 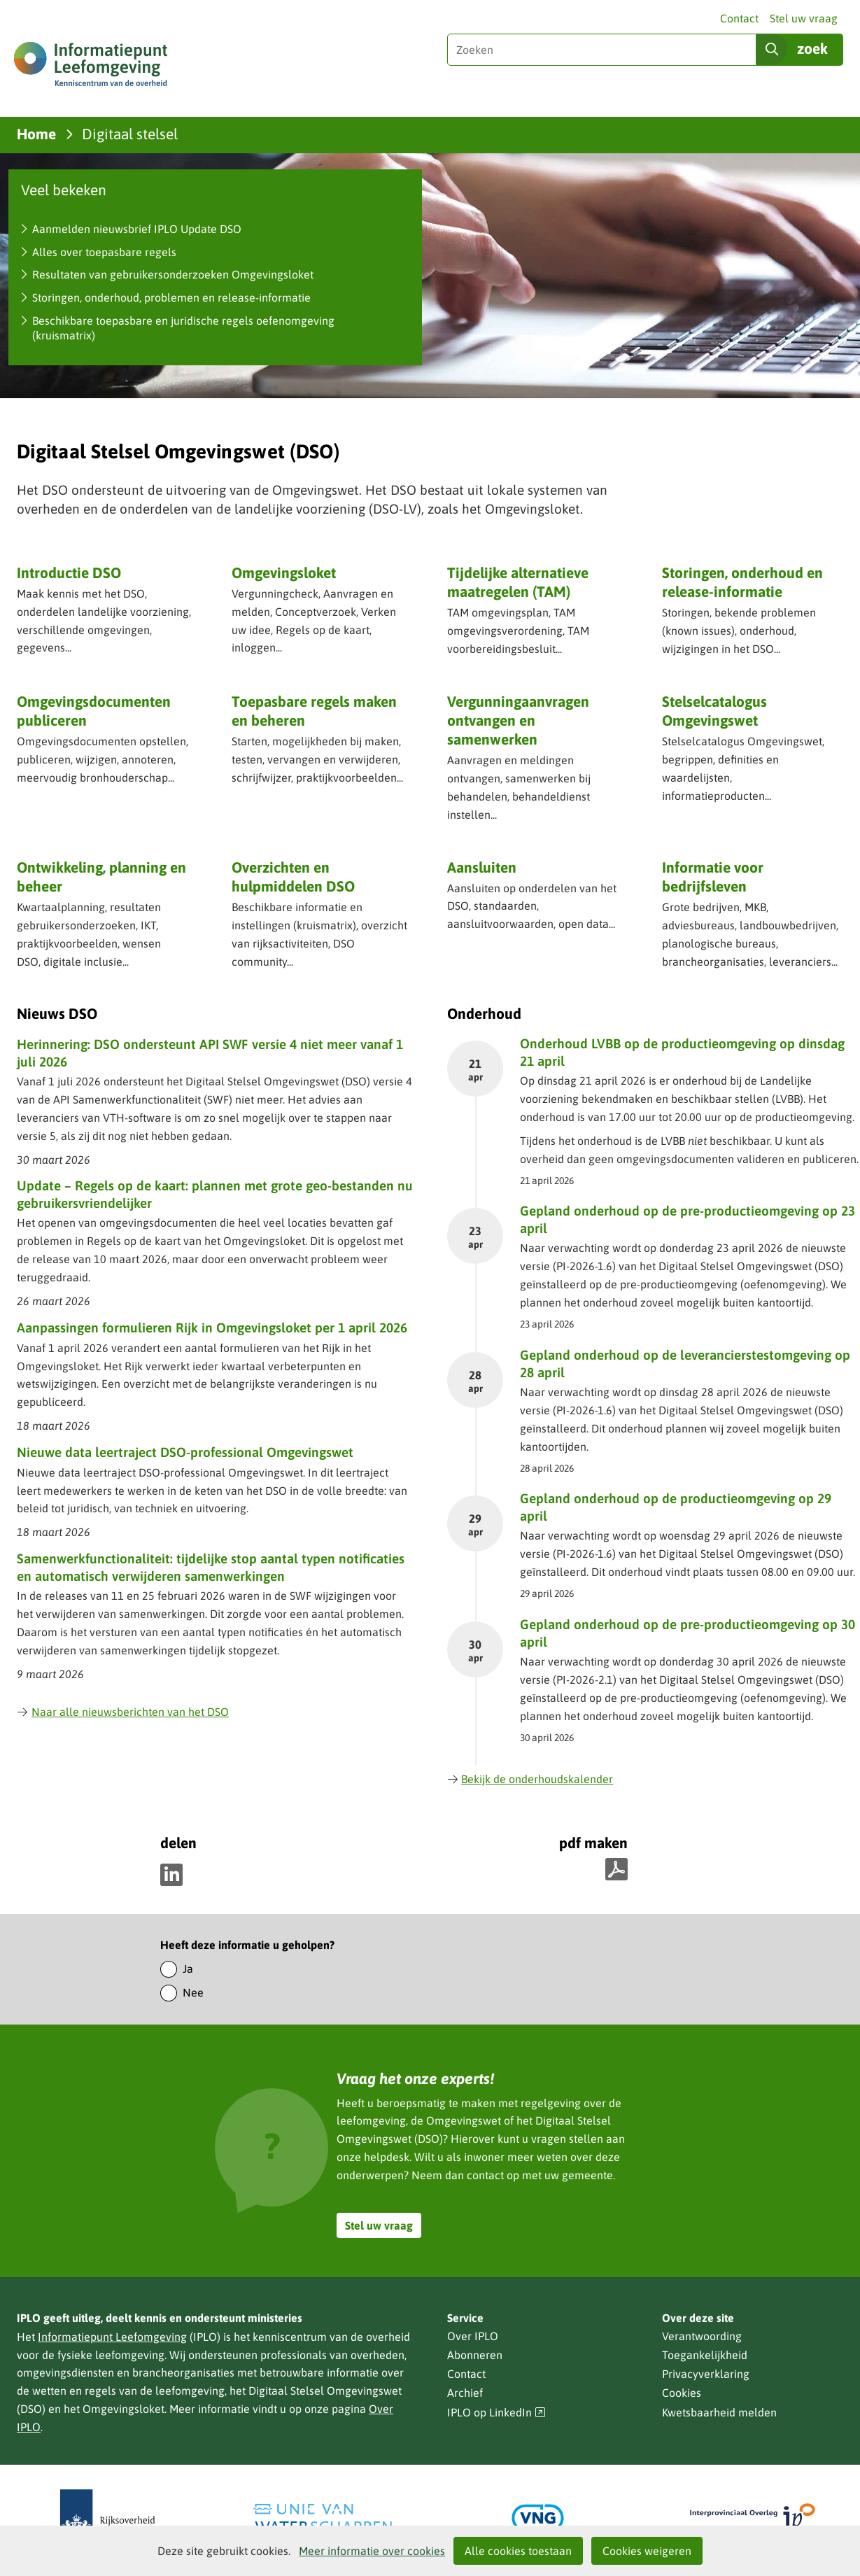 I want to click on Overzichten en hulpmiddelen DSO, so click(x=293, y=876).